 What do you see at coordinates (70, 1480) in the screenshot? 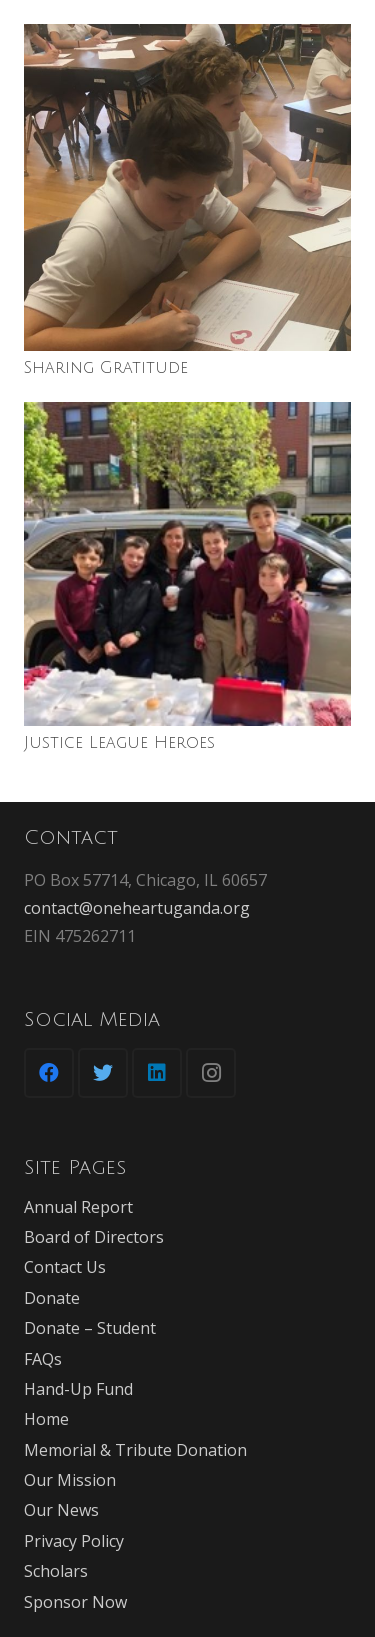
I see `Our Mission` at bounding box center [70, 1480].